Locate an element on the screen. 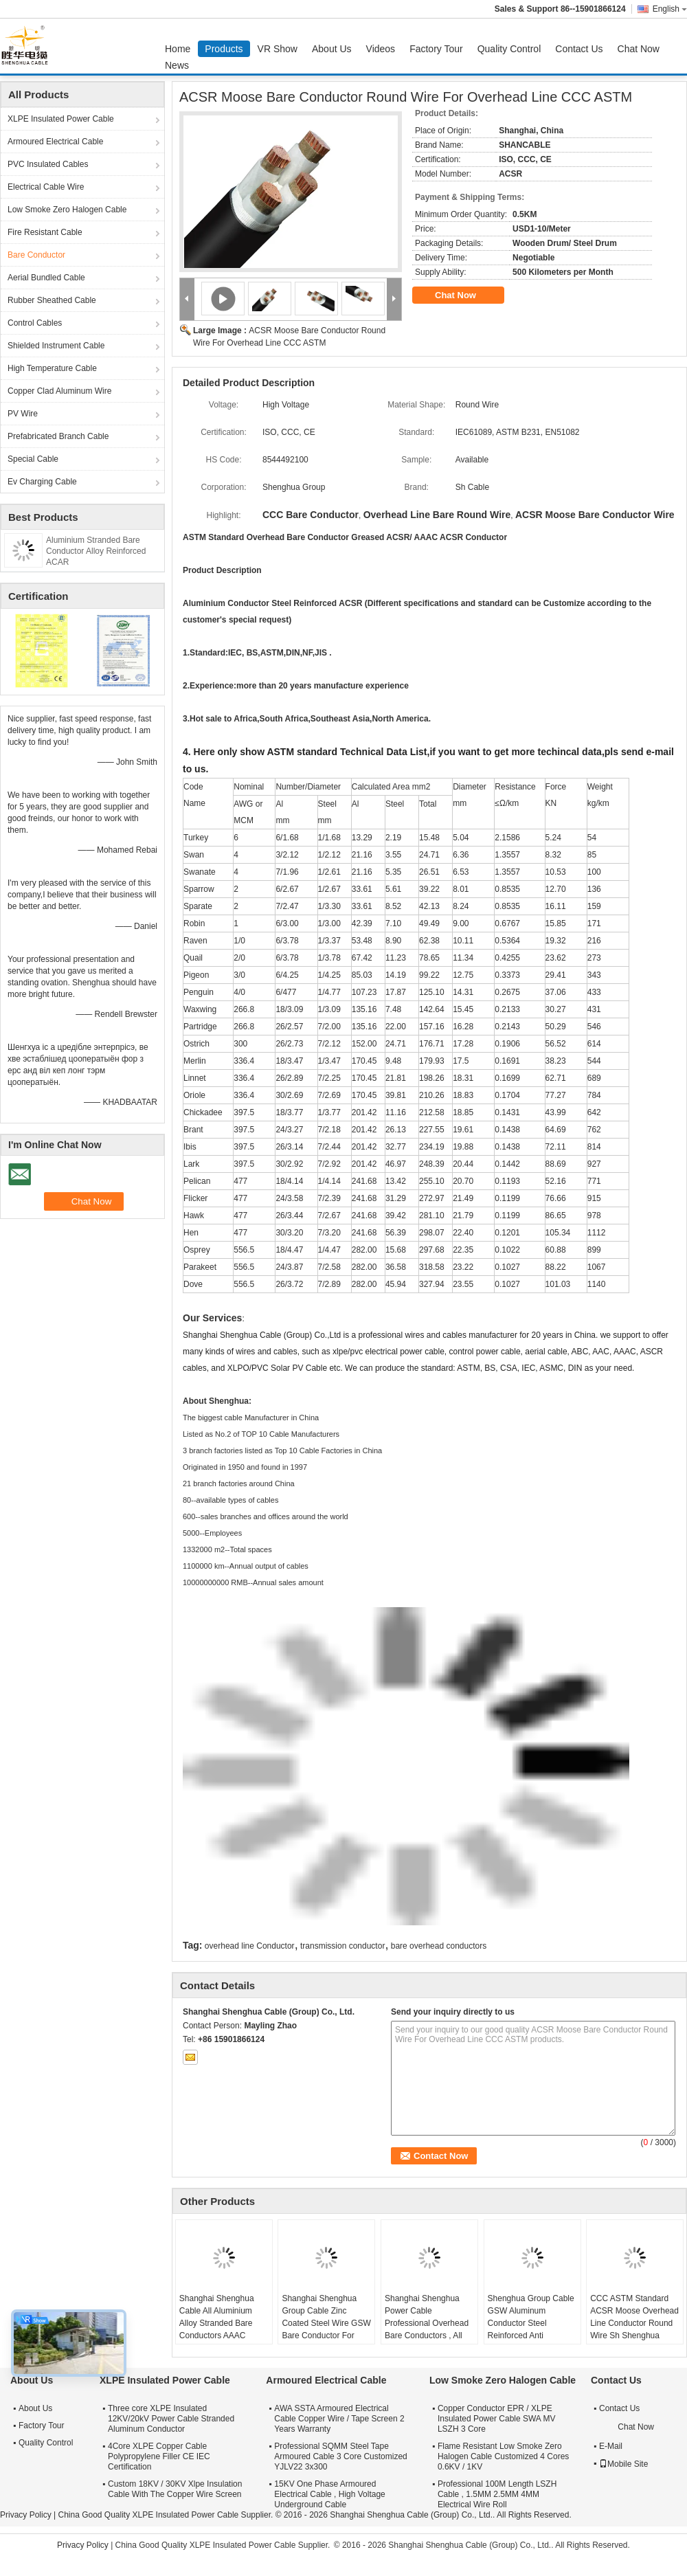  Low Smoke Zero Halogen Cable is located at coordinates (67, 209).